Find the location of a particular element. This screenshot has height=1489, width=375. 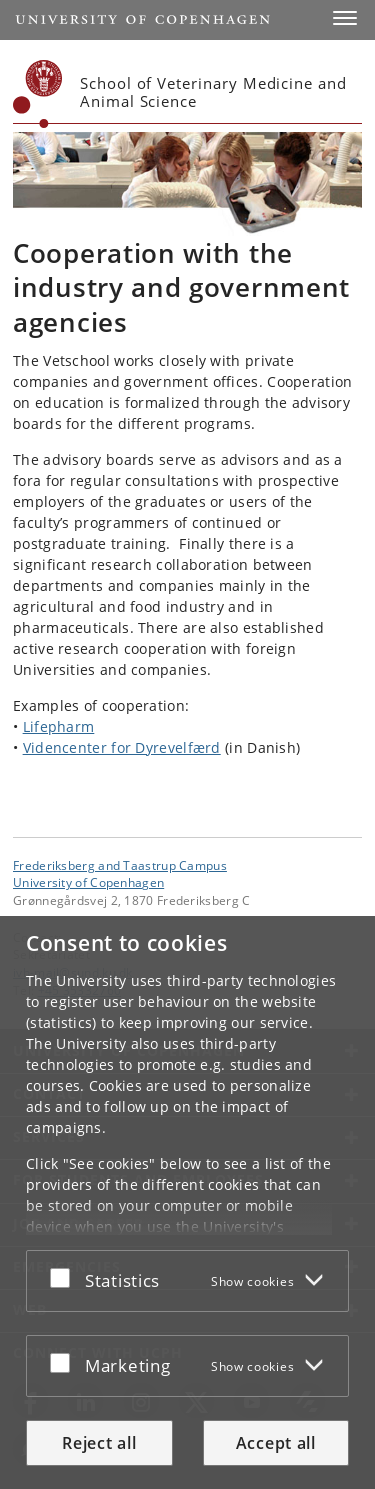

Lifepharm is located at coordinates (59, 726).